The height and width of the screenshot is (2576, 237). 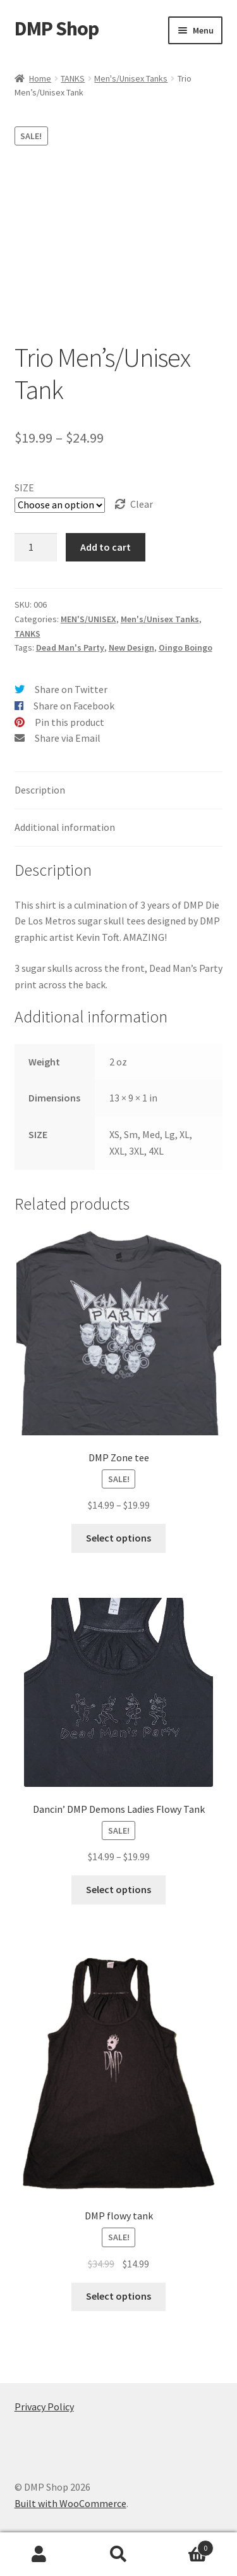 What do you see at coordinates (118, 1889) in the screenshot?
I see `Select options [Select options for “Dancin' DMP Demons Ladies Flowy Tank”]` at bounding box center [118, 1889].